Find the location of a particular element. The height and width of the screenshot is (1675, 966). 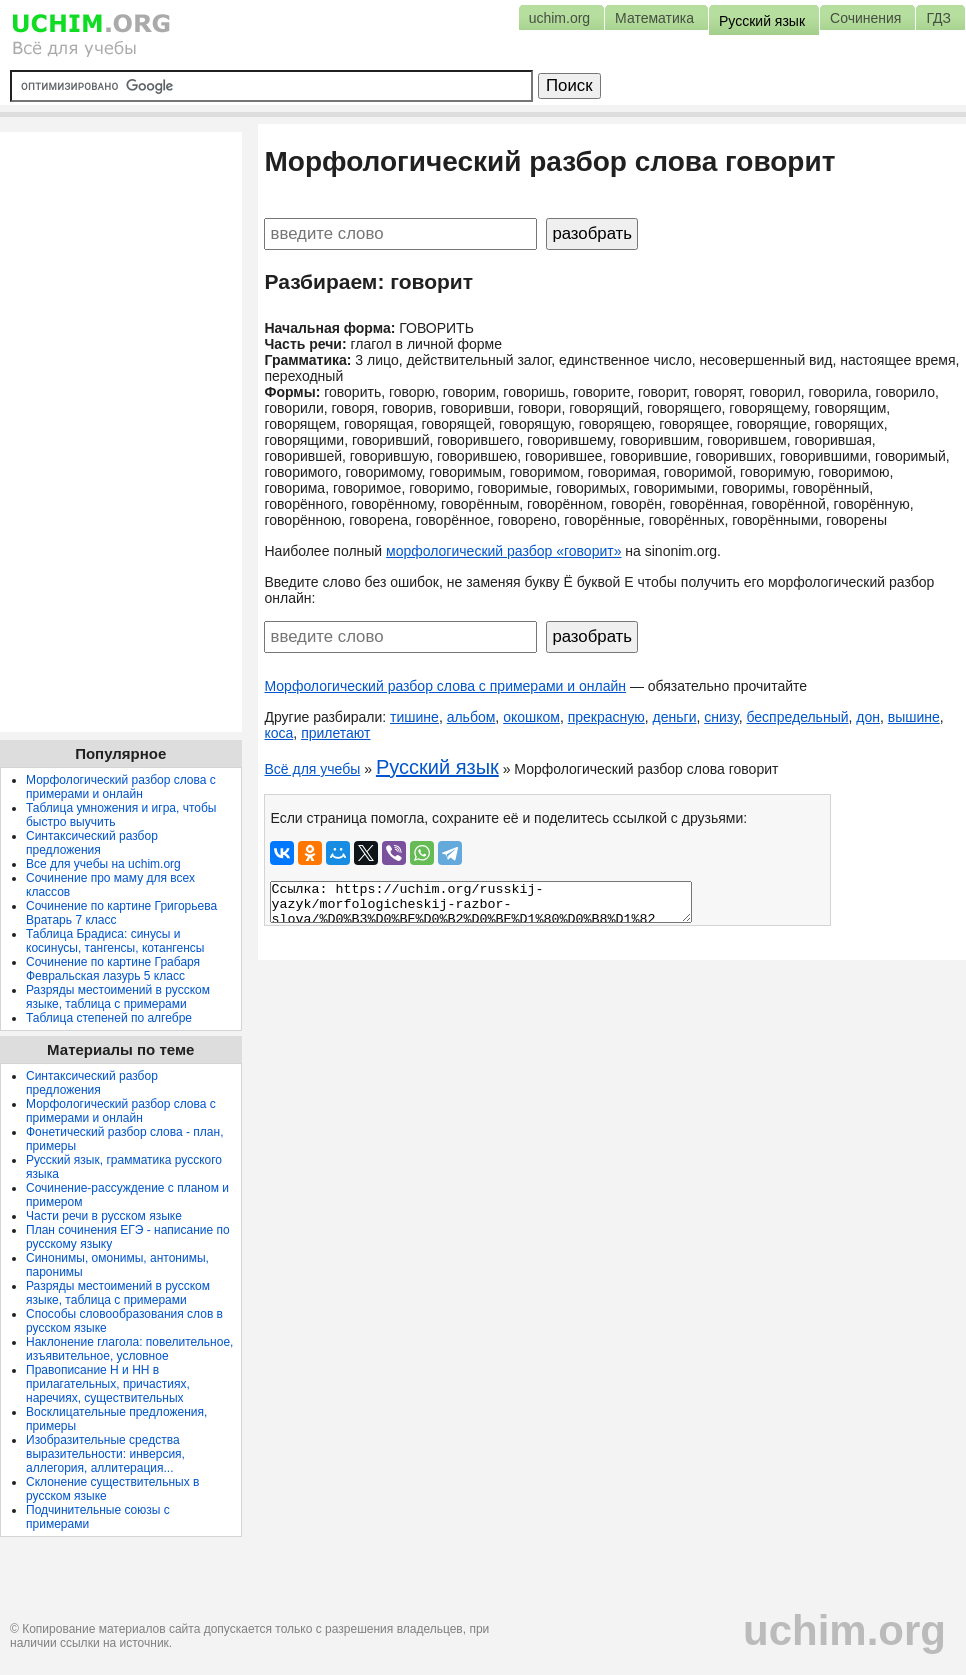

вышине is located at coordinates (914, 717).